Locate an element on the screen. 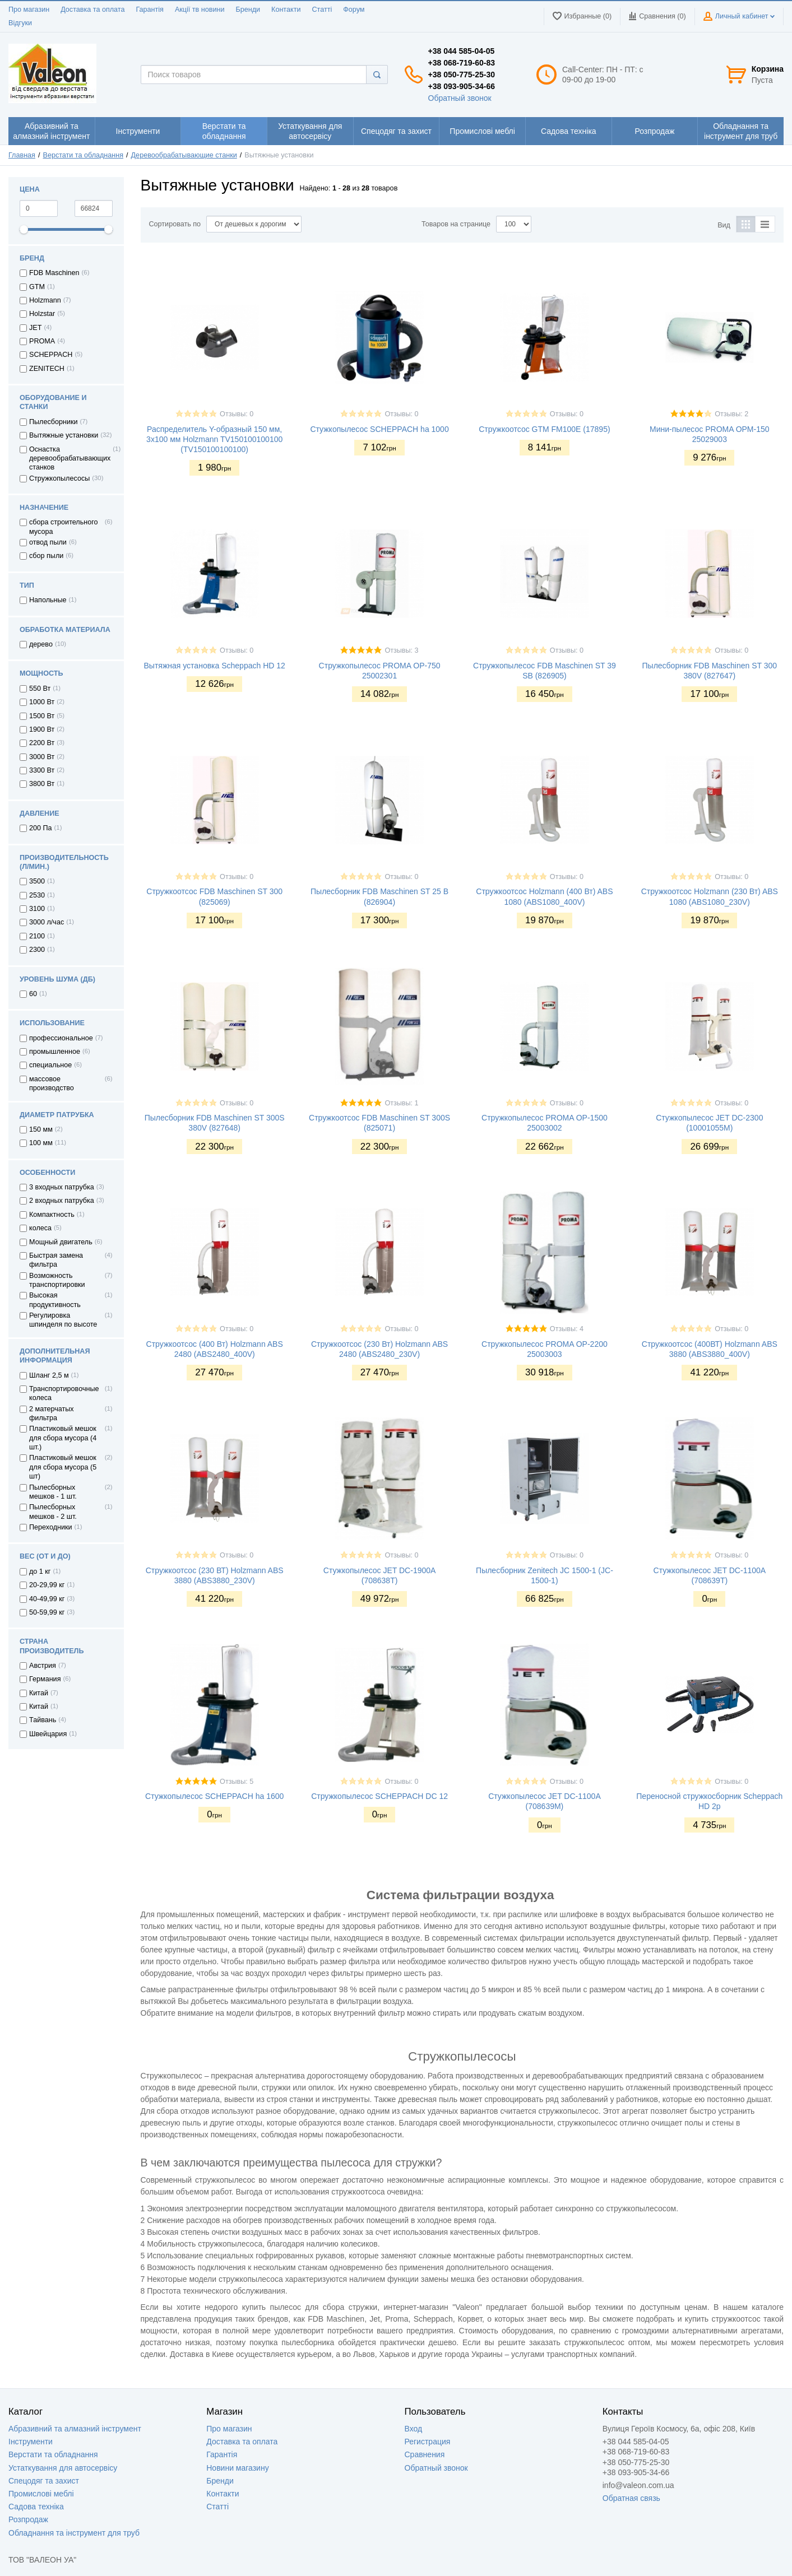 This screenshot has width=792, height=2576. дерево is located at coordinates (41, 644).